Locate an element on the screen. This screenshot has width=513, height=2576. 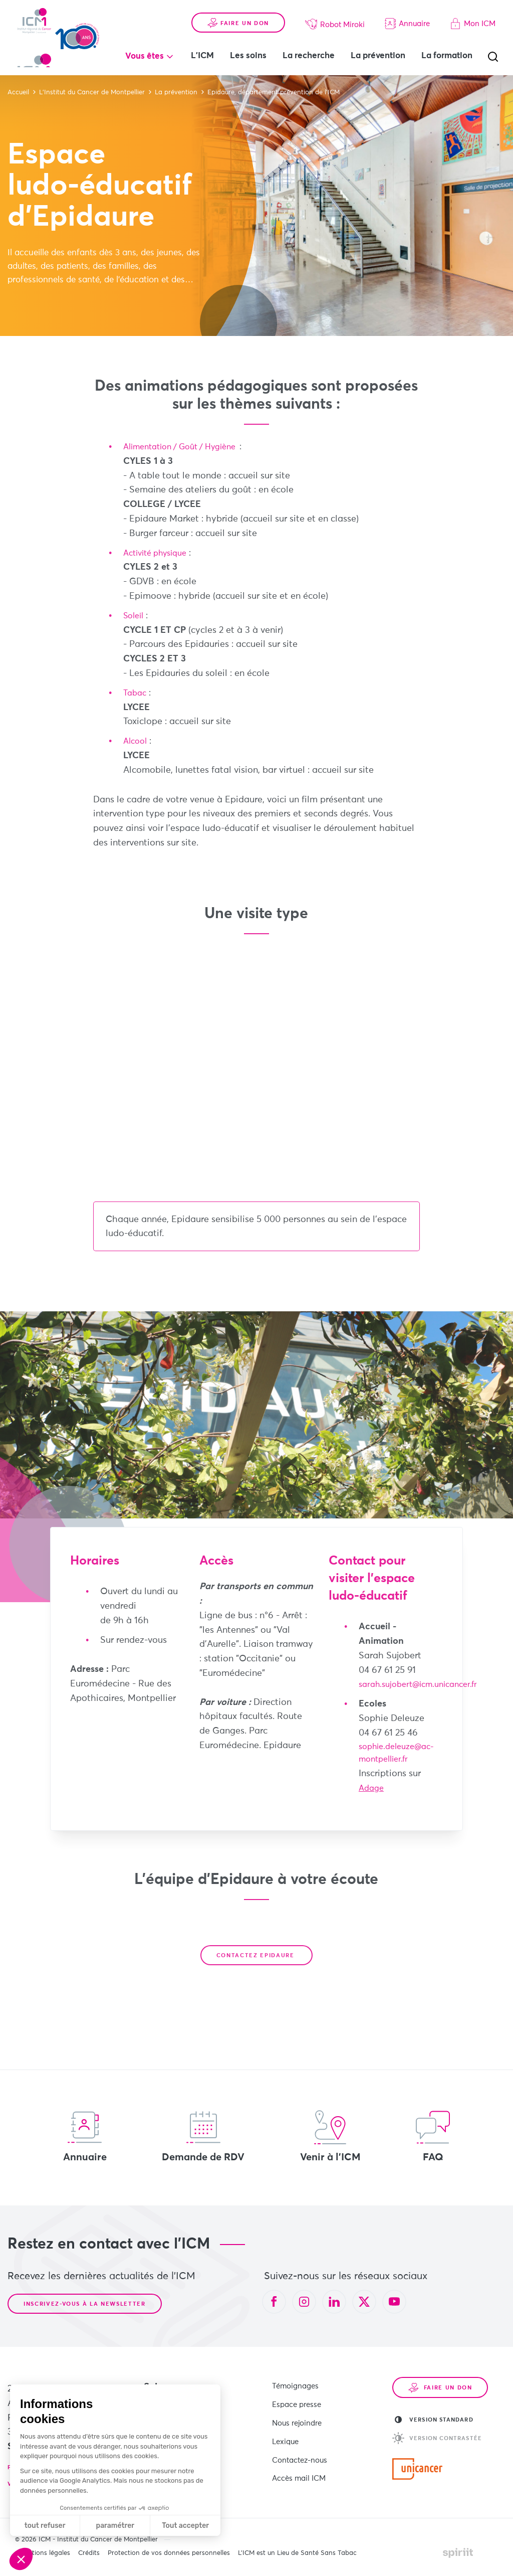
Version standard is located at coordinates (434, 2422).